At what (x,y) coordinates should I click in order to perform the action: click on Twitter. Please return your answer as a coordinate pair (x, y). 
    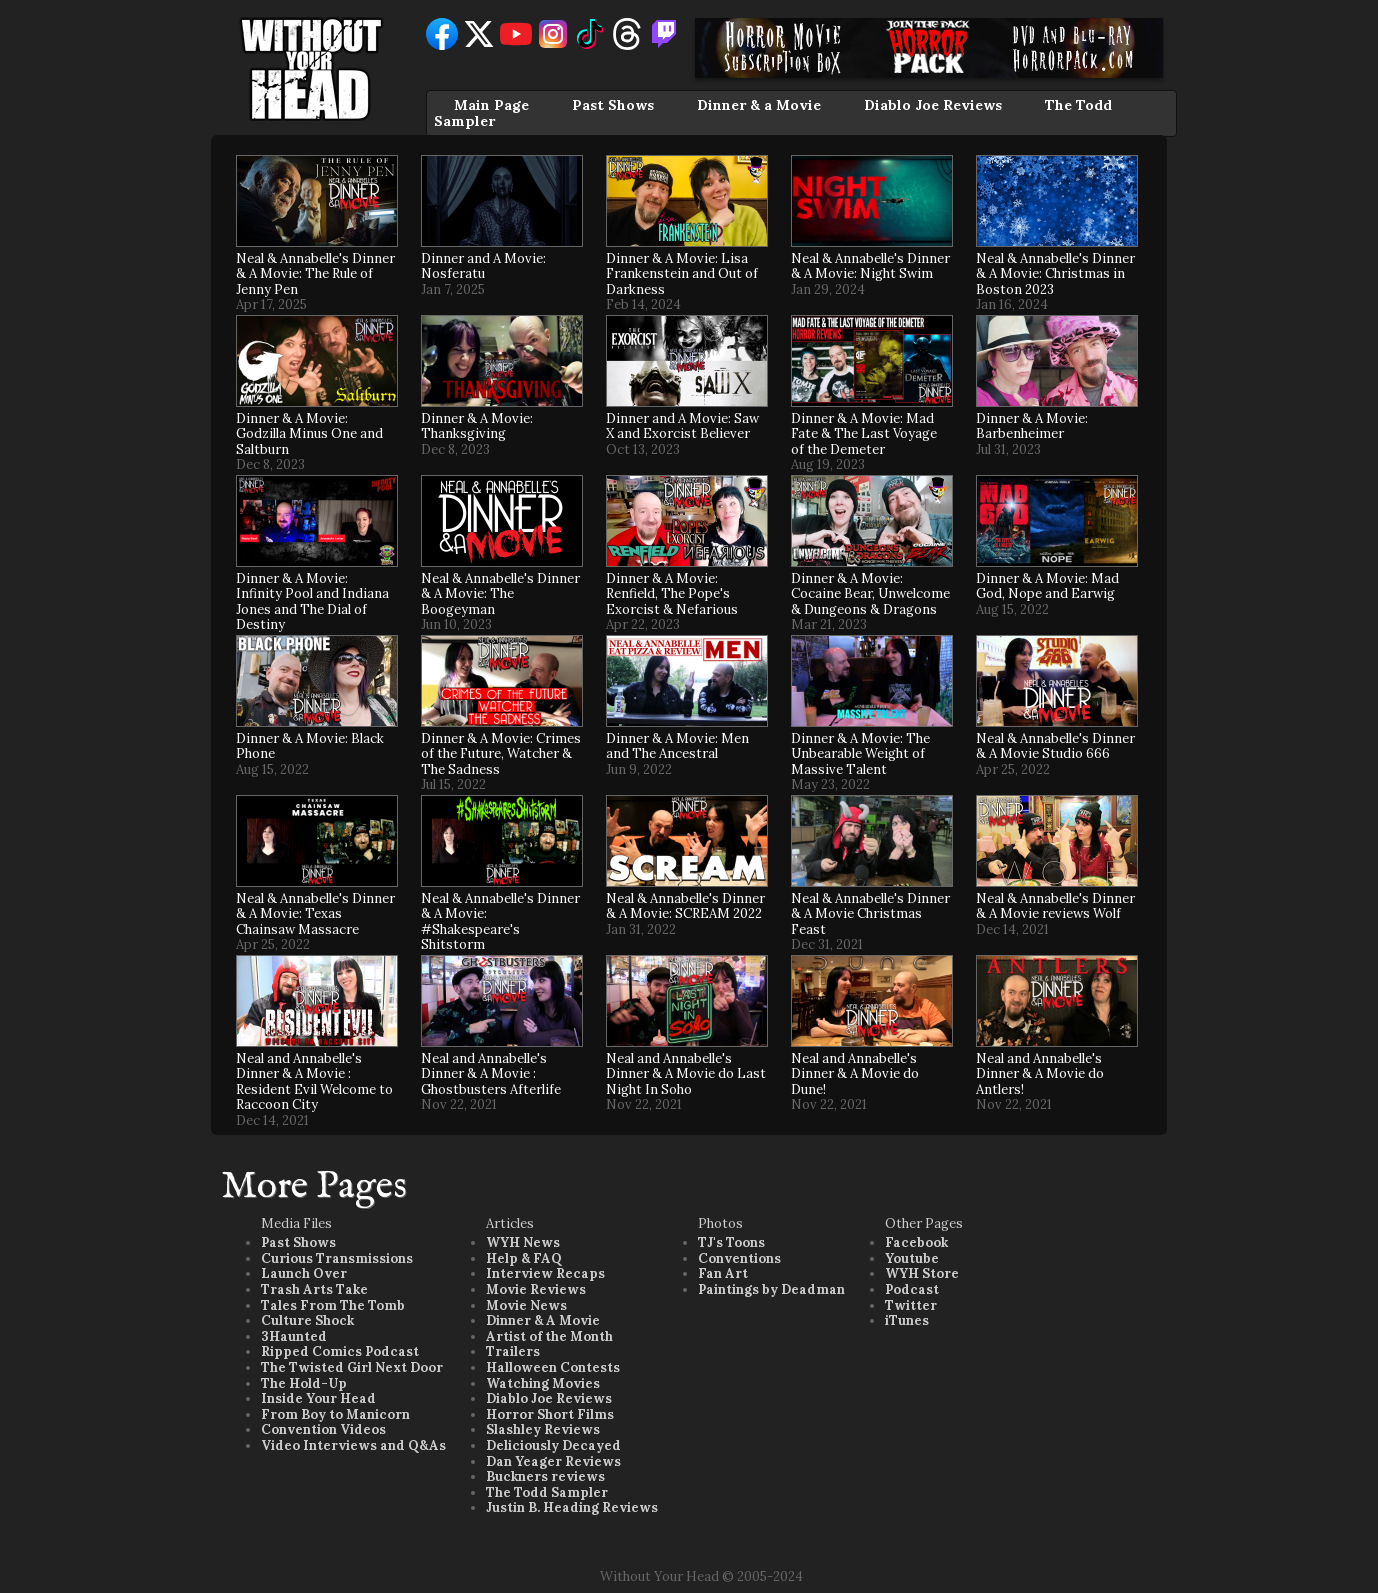
    Looking at the image, I should click on (911, 1305).